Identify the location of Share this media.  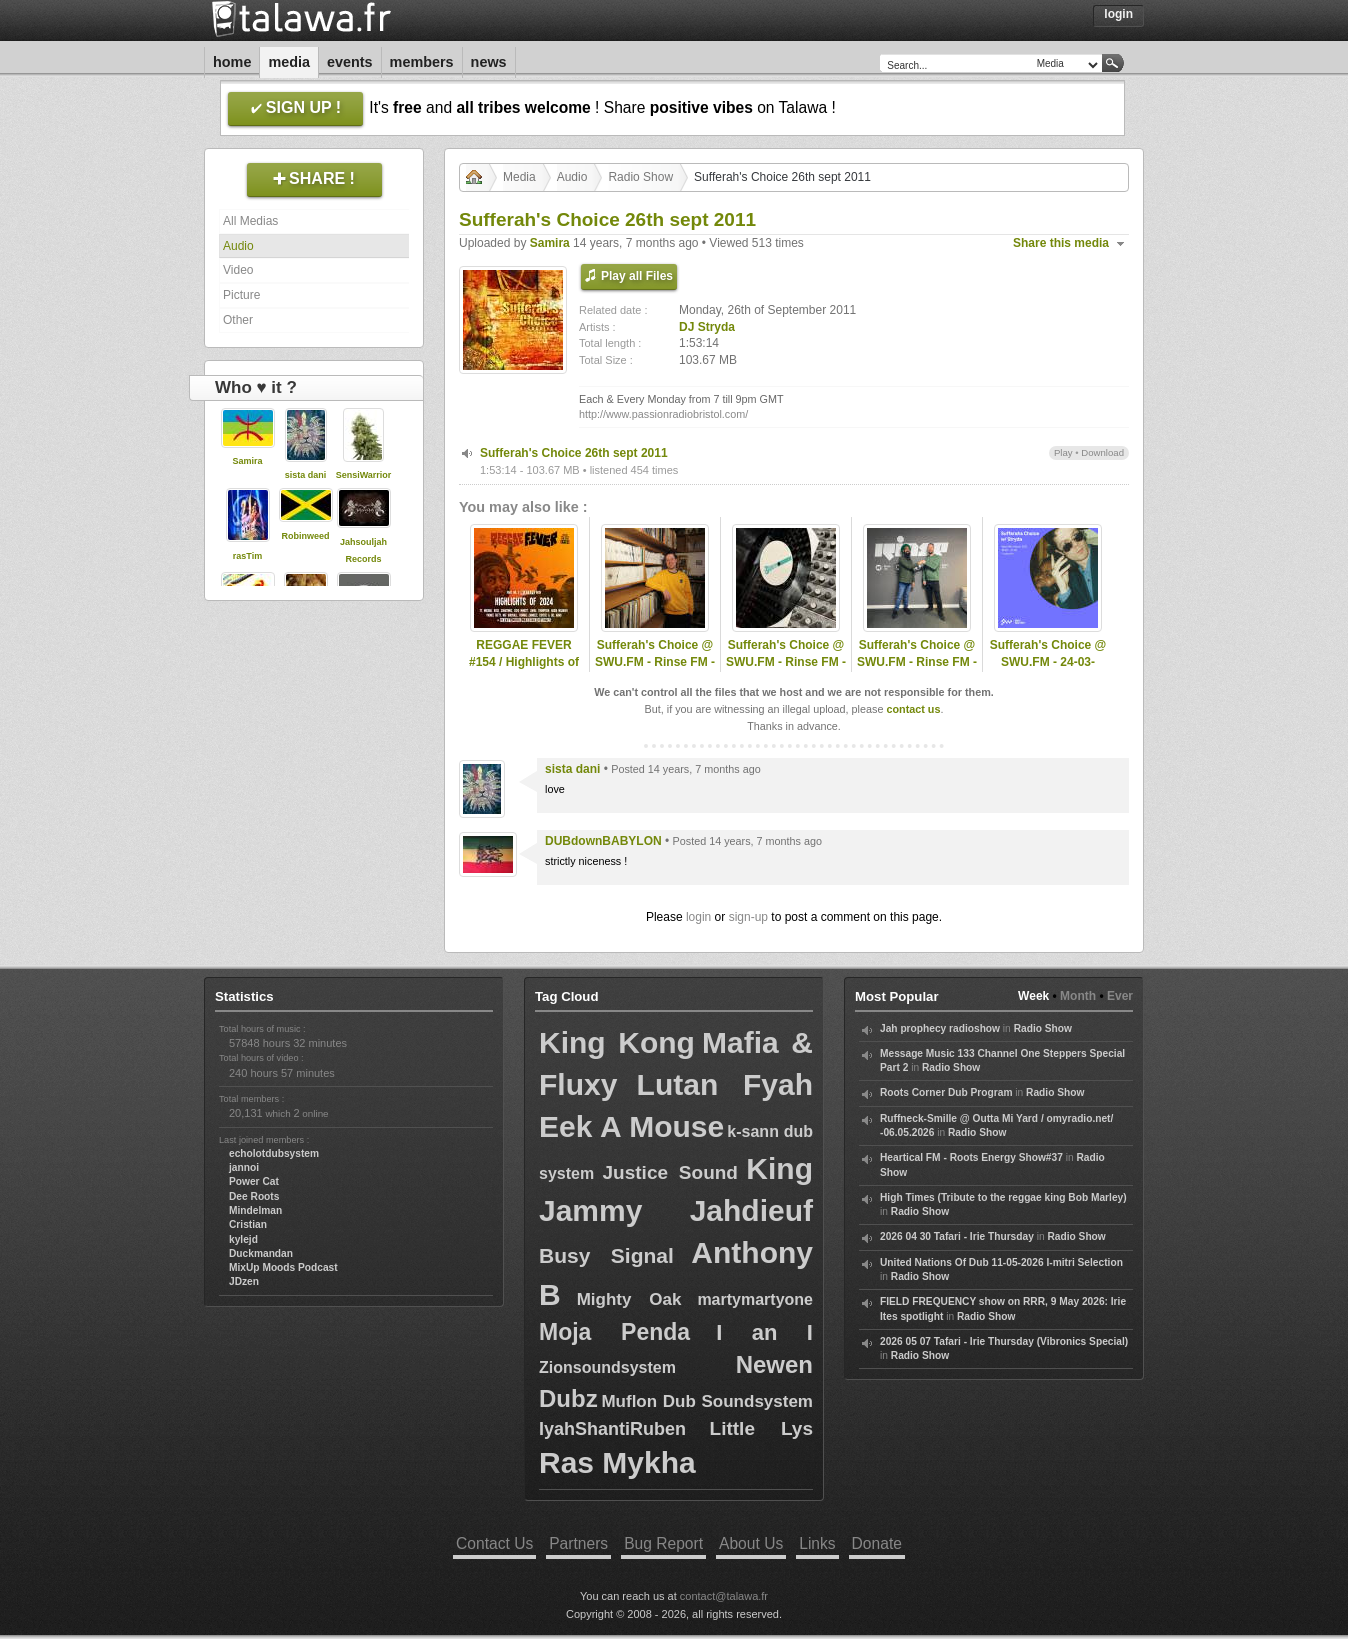
(1061, 243).